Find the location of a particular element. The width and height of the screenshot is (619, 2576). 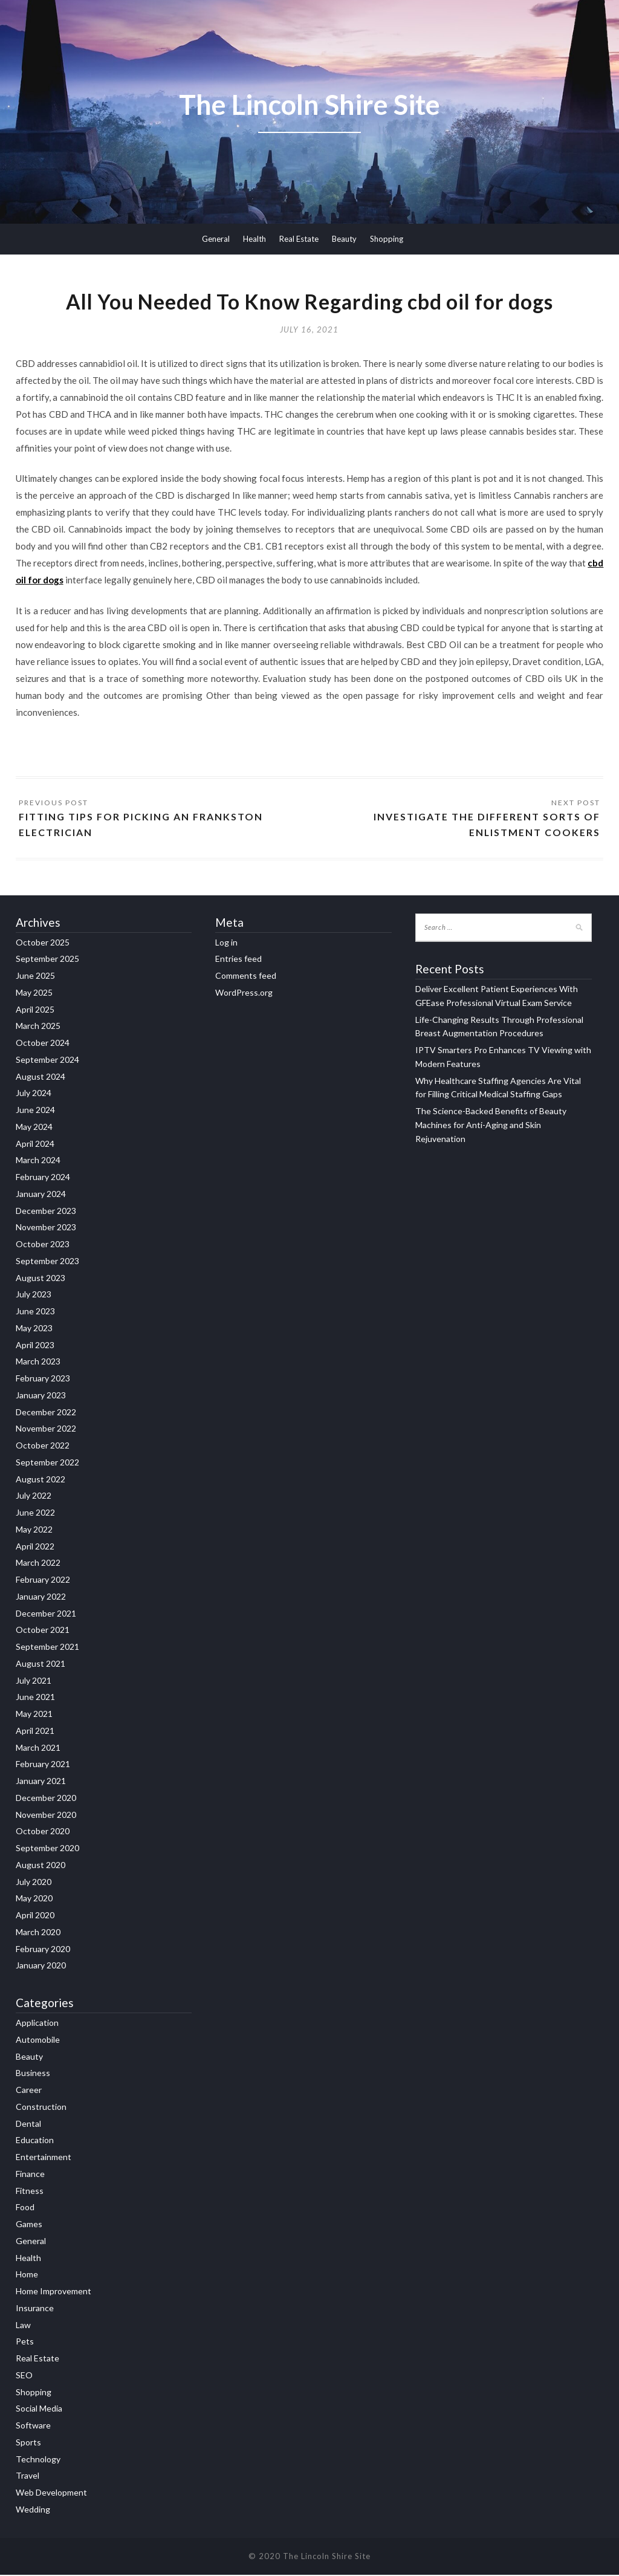

Fitting Tips for picking an Frankston Electrician is located at coordinates (141, 825).